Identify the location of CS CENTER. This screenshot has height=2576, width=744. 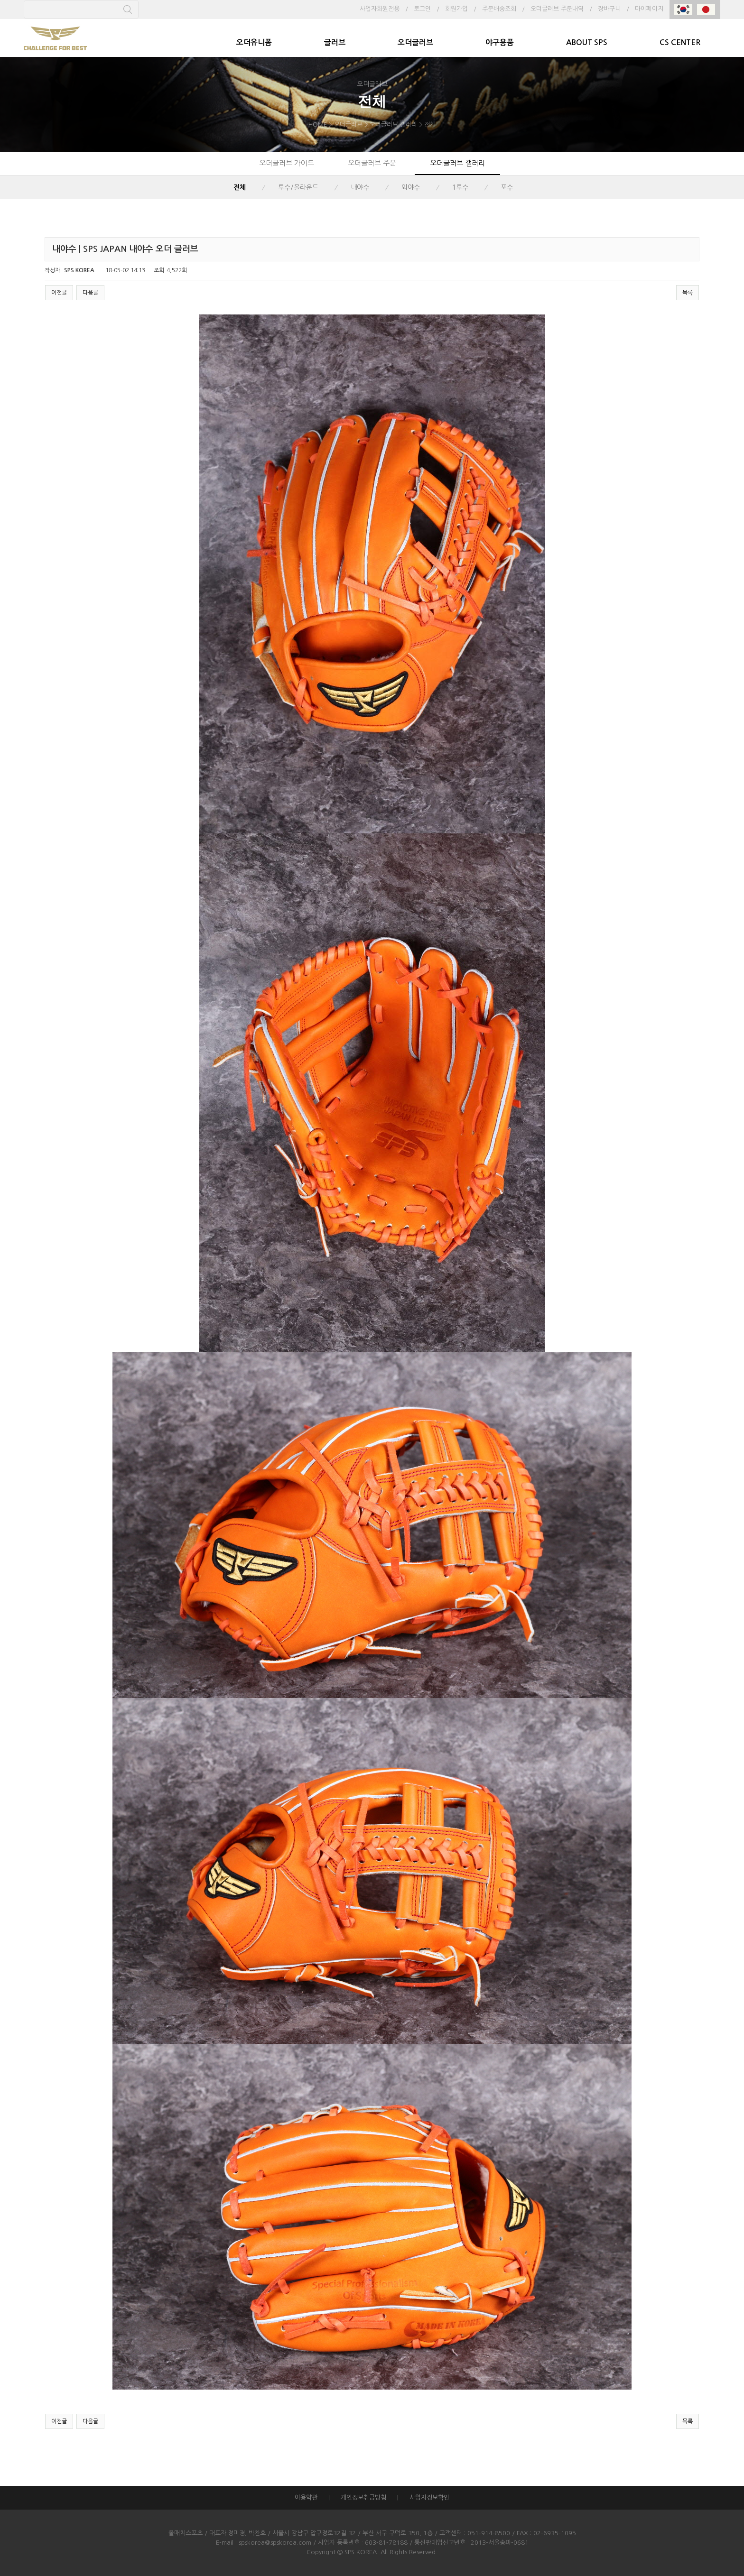
(680, 42).